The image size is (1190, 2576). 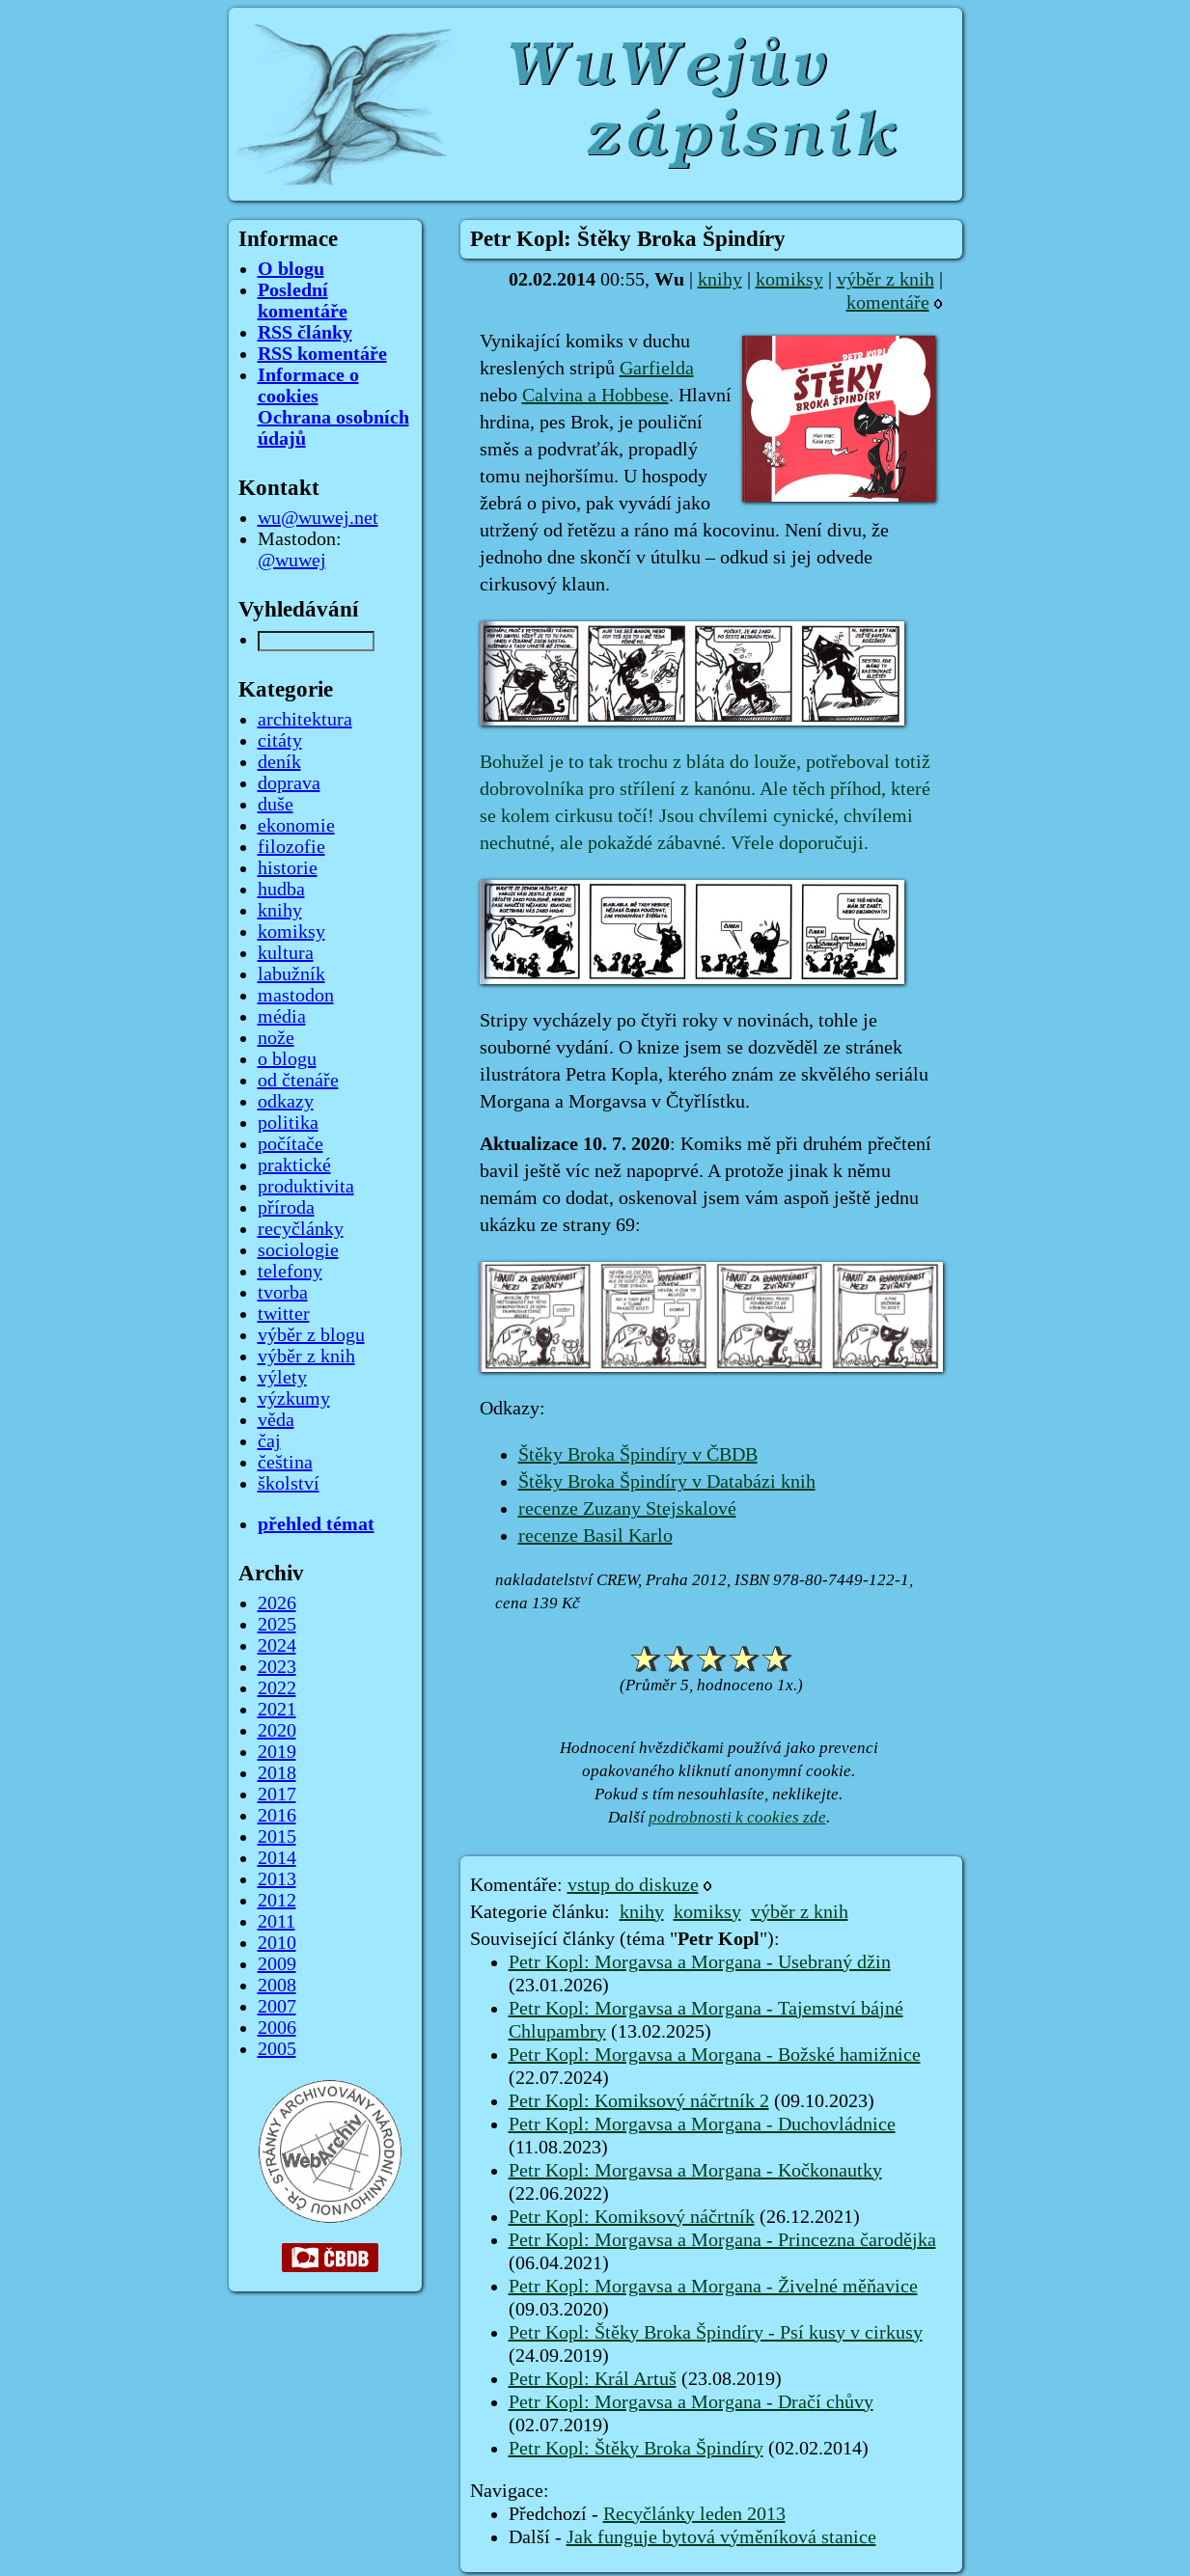 What do you see at coordinates (627, 1509) in the screenshot?
I see `recenze Zuzany Stejskalové` at bounding box center [627, 1509].